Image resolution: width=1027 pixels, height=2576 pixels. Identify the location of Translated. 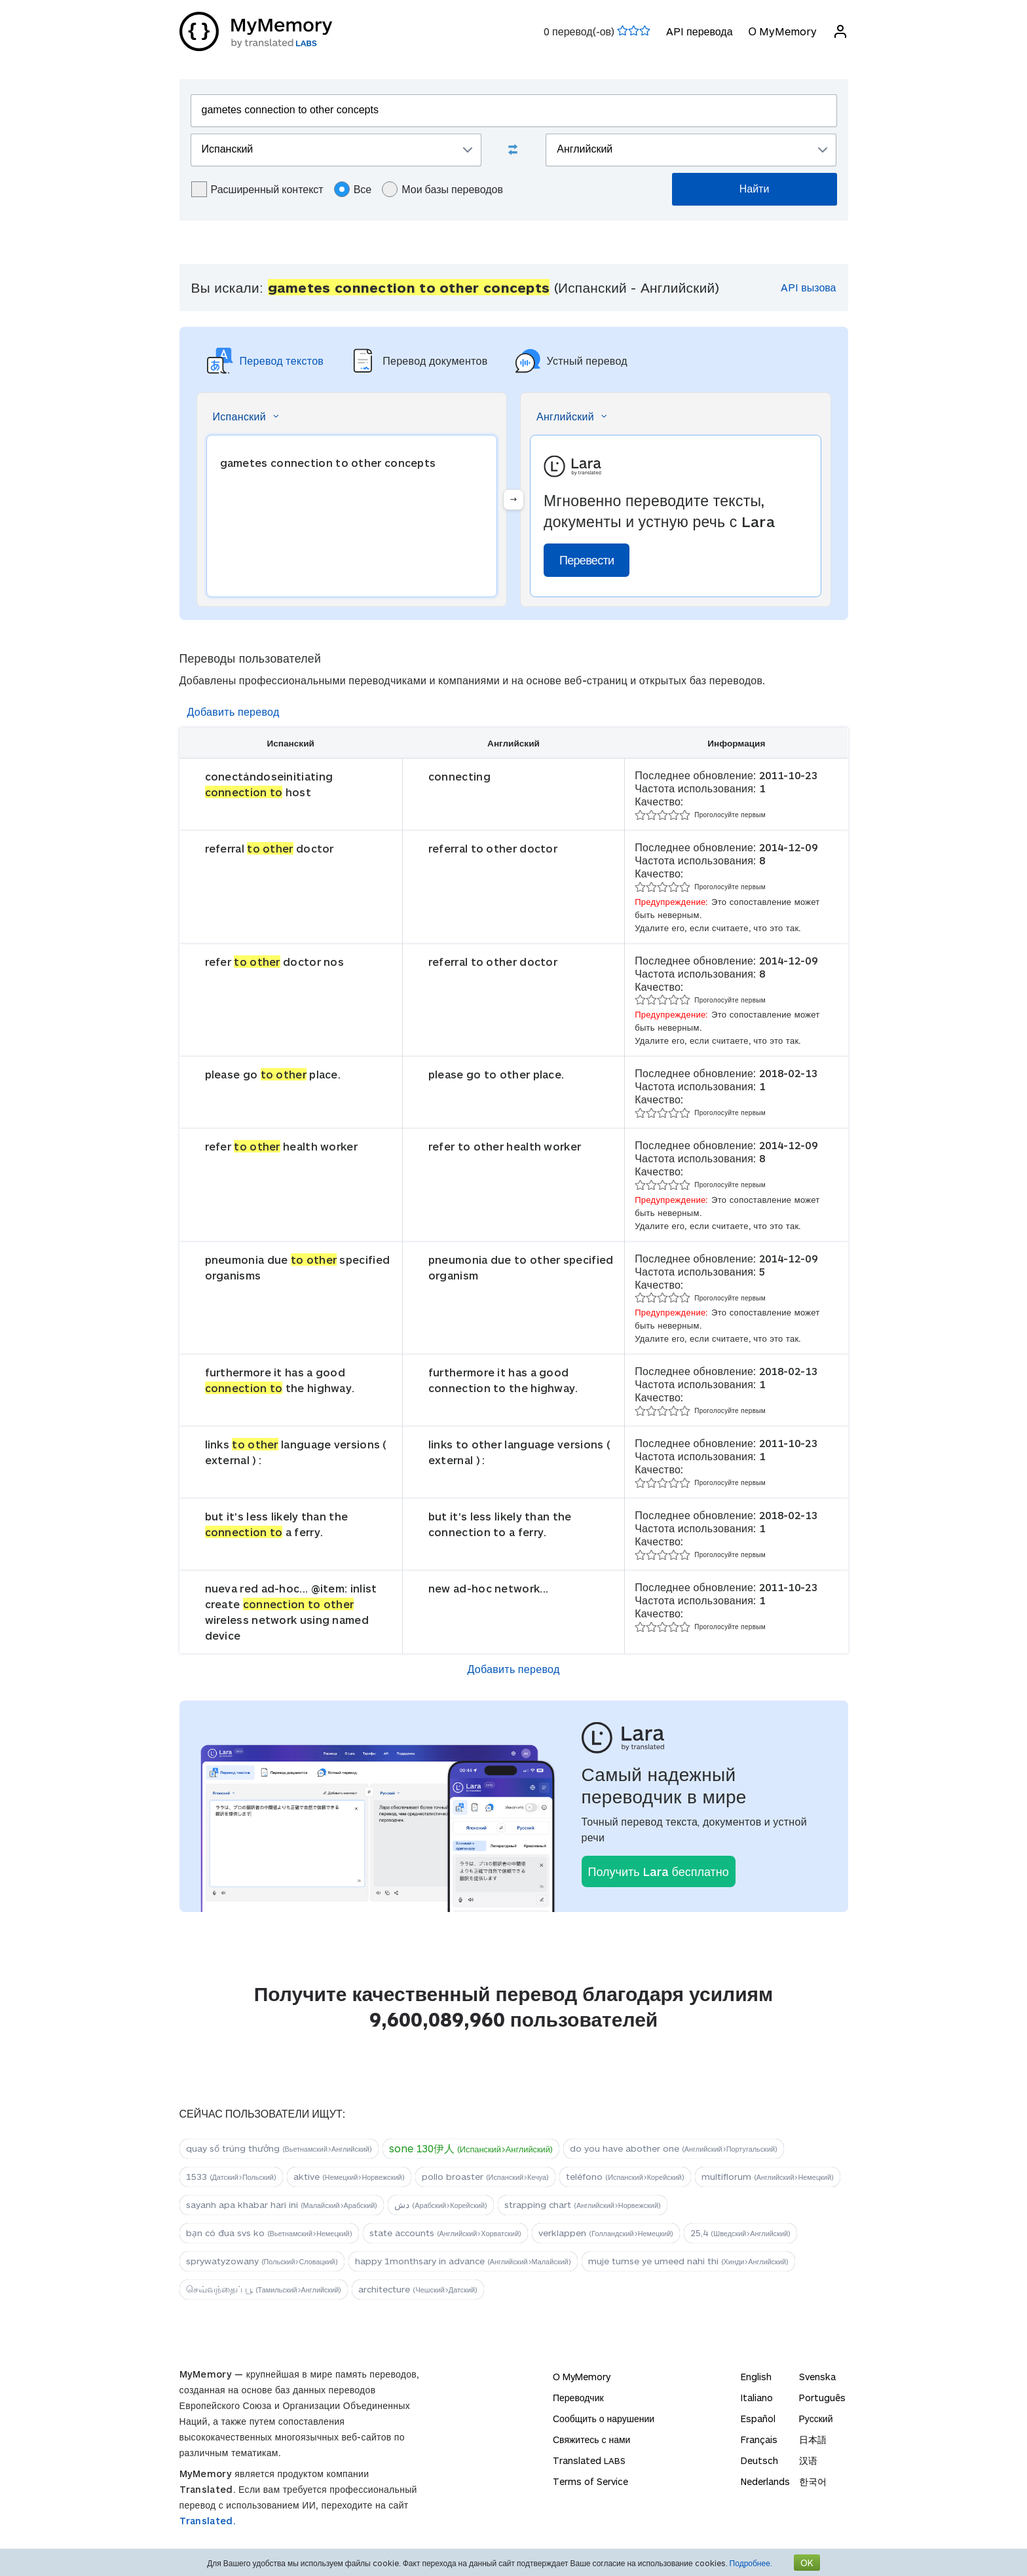
(589, 2460).